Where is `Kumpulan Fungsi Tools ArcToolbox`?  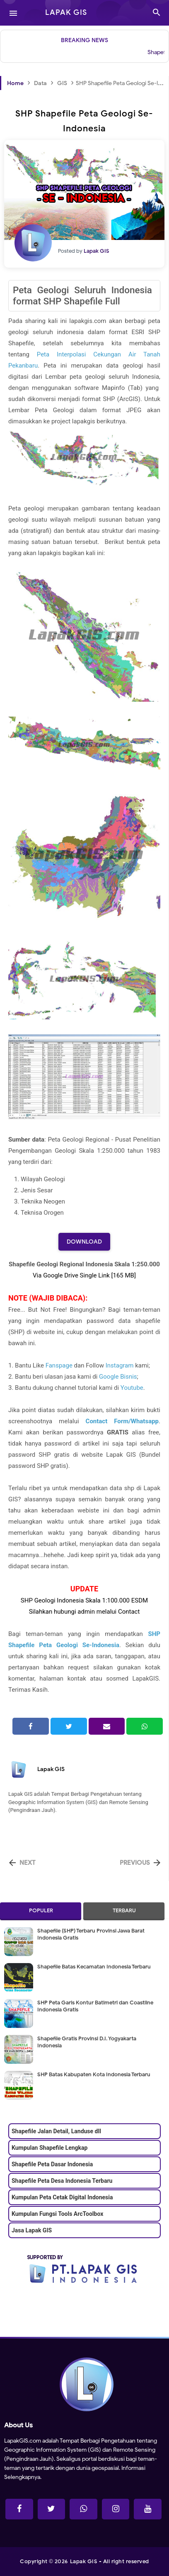 Kumpulan Fungsi Tools ArcToolbox is located at coordinates (57, 2213).